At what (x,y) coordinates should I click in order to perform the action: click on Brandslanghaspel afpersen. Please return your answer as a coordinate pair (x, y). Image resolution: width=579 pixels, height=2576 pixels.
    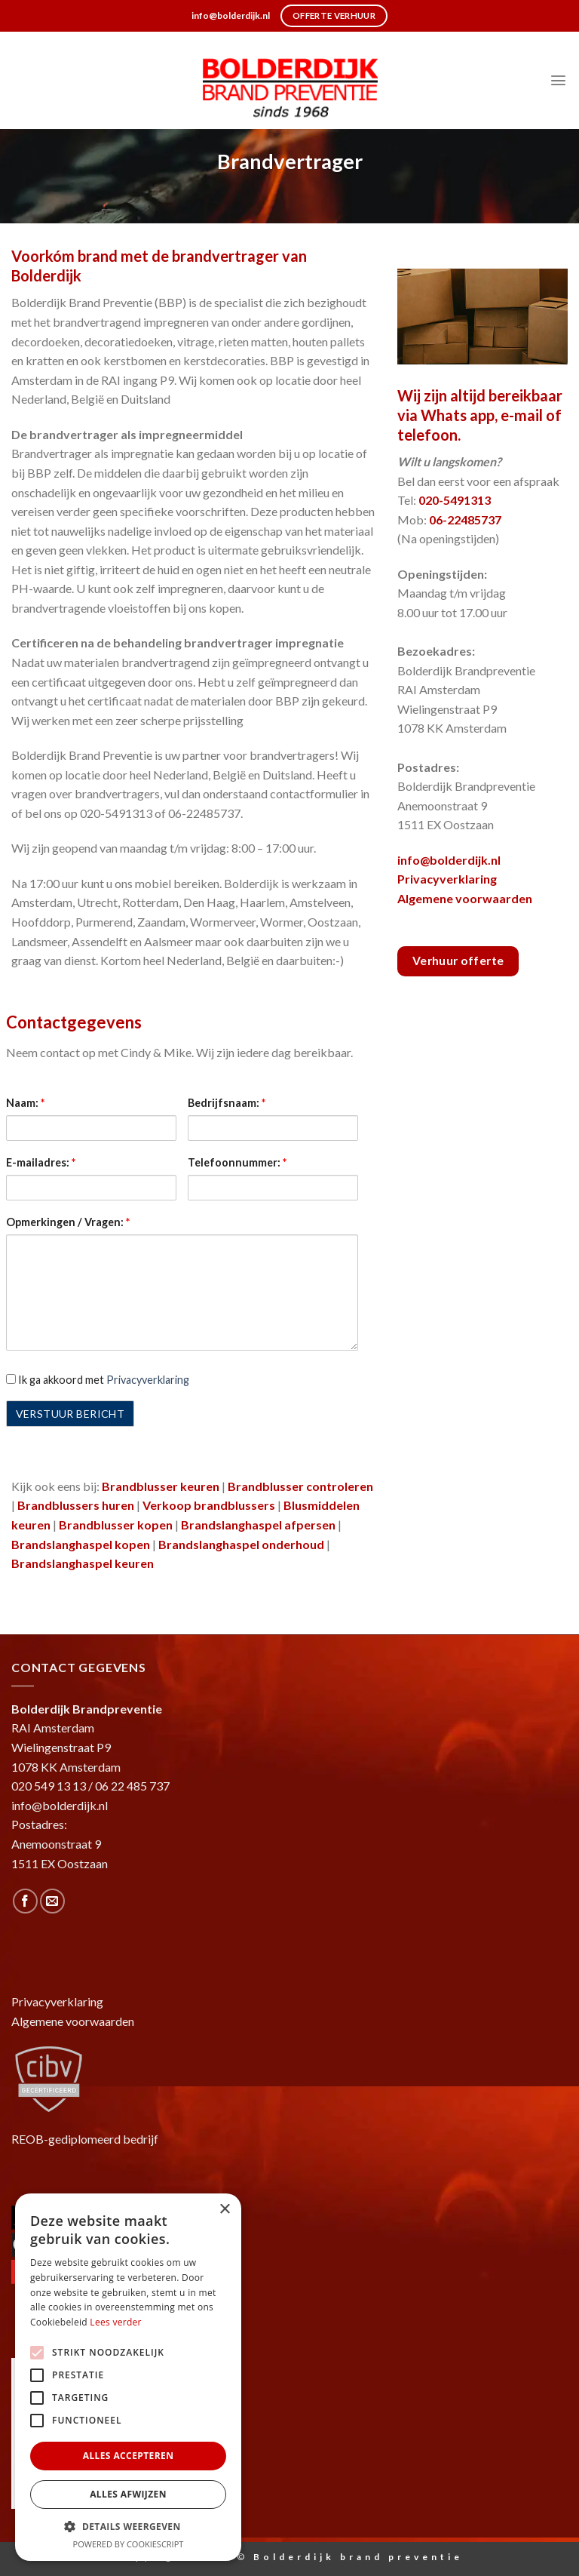
    Looking at the image, I should click on (258, 1524).